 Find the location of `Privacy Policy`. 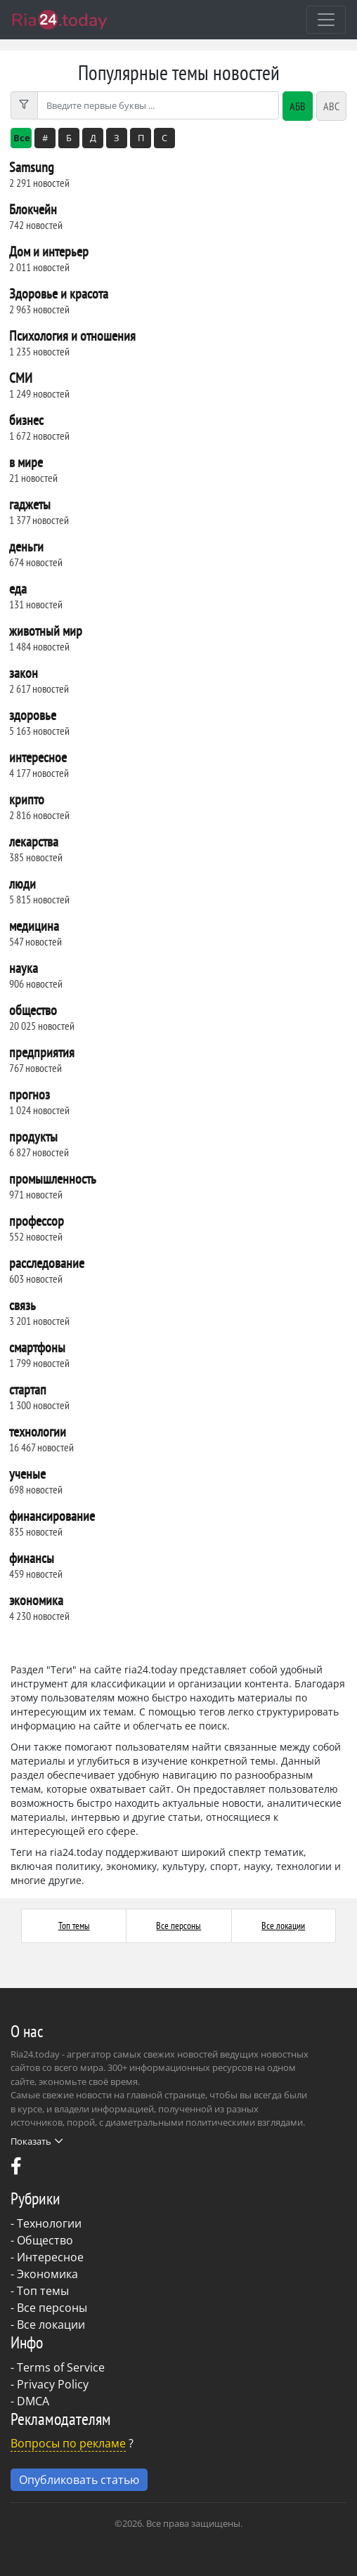

Privacy Policy is located at coordinates (53, 2384).